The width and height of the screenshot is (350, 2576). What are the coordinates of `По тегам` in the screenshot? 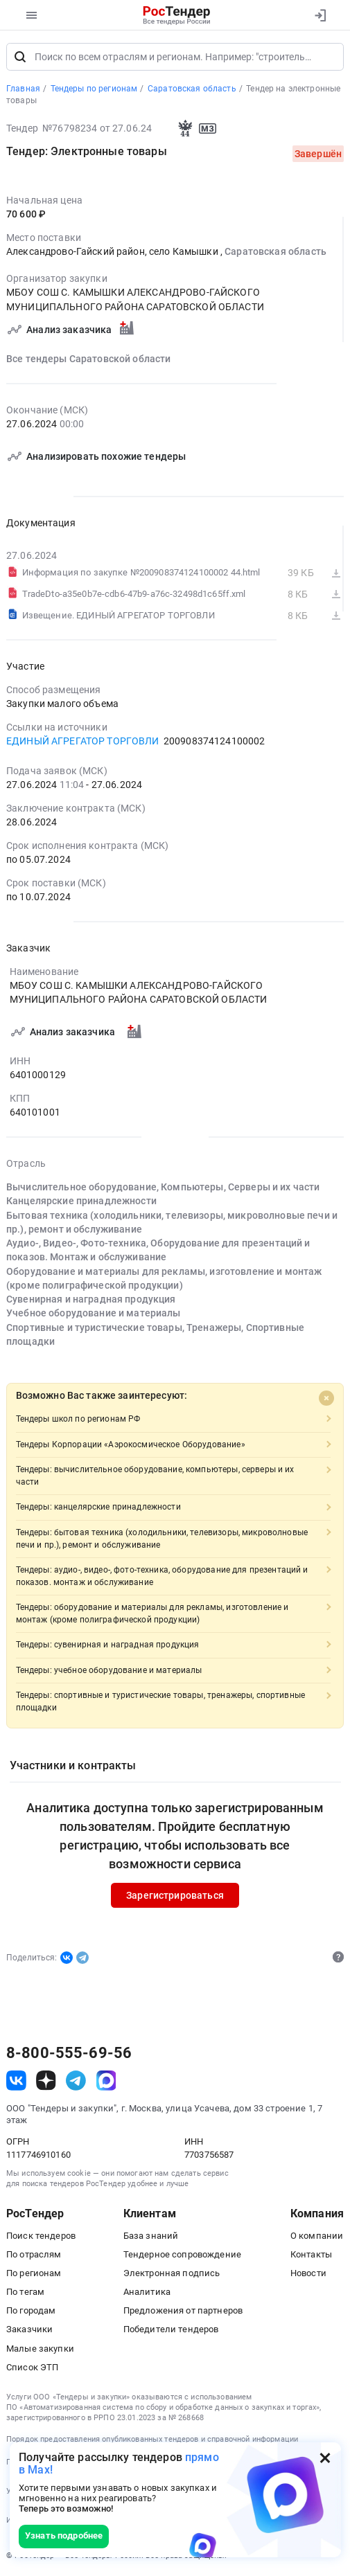 It's located at (25, 2292).